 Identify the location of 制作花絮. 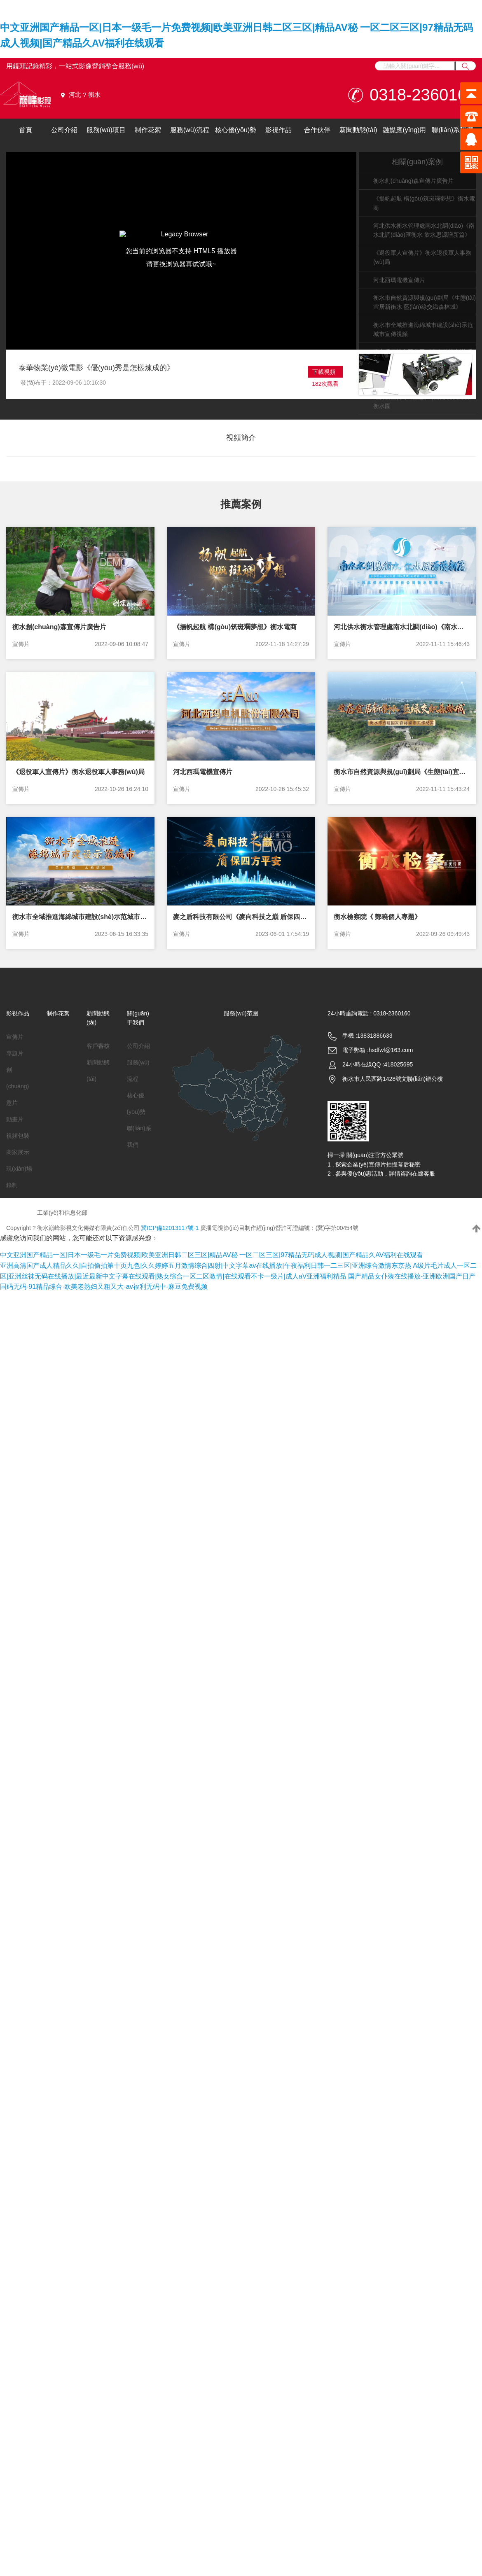
(148, 129).